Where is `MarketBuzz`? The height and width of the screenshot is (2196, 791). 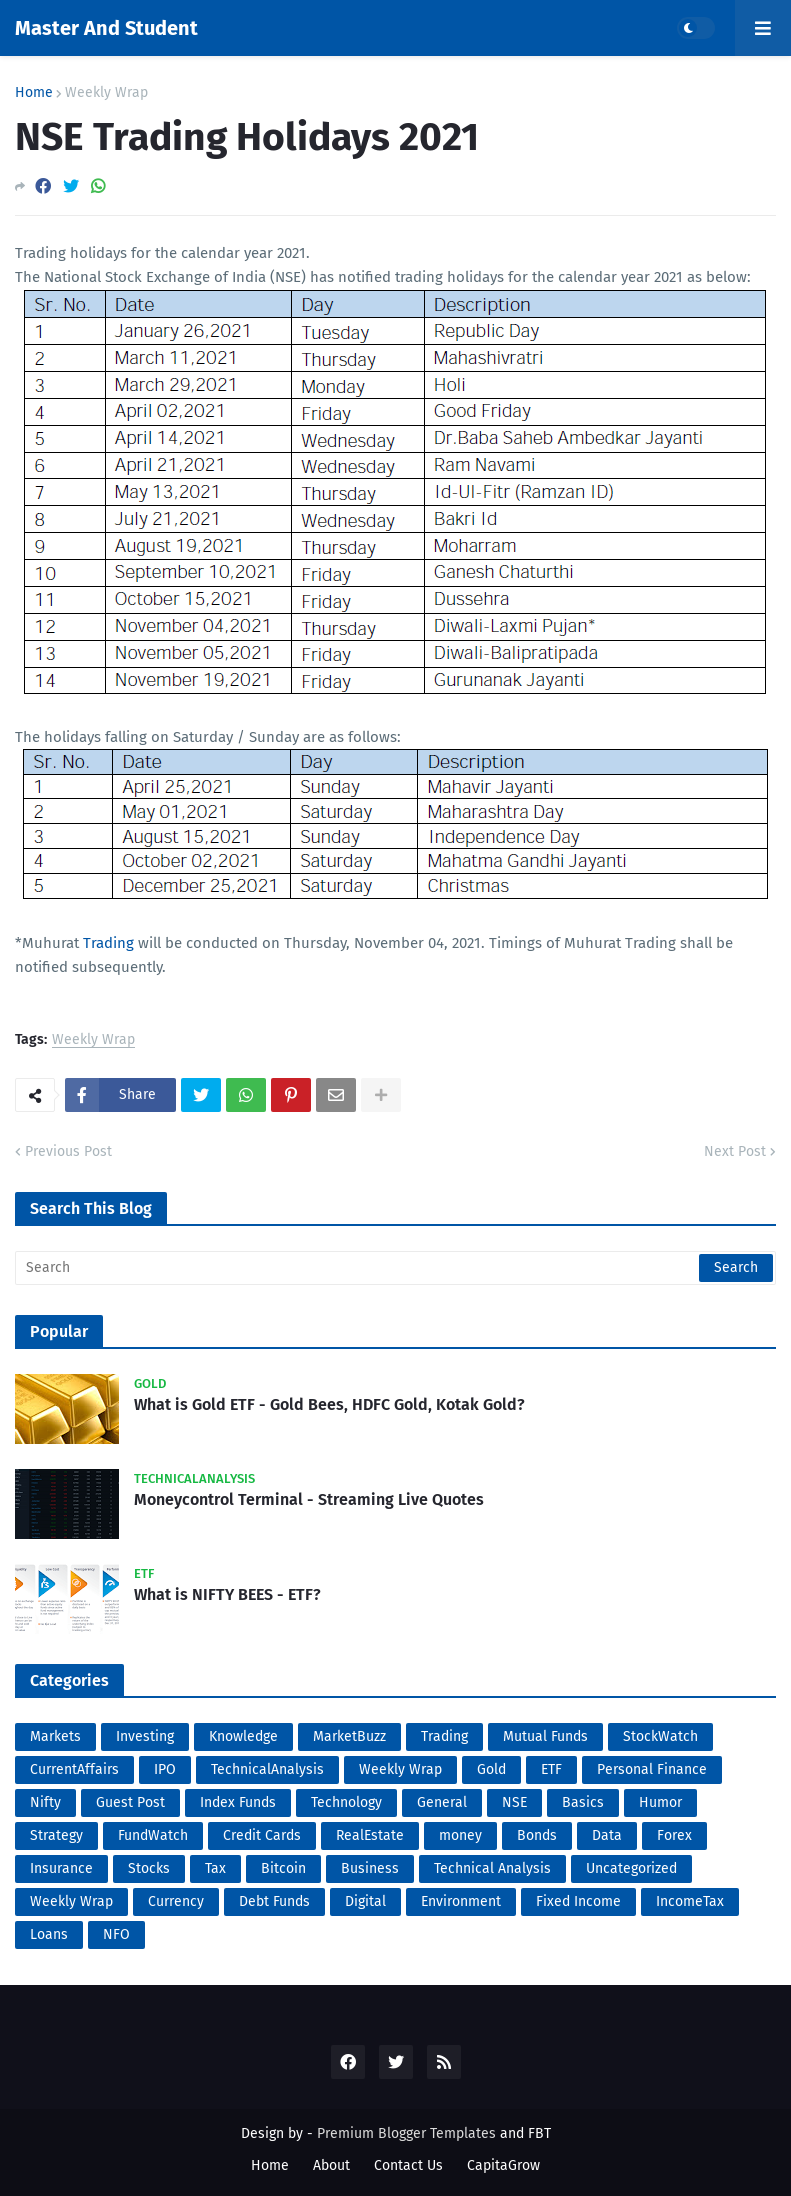 MarketBuzz is located at coordinates (349, 1736).